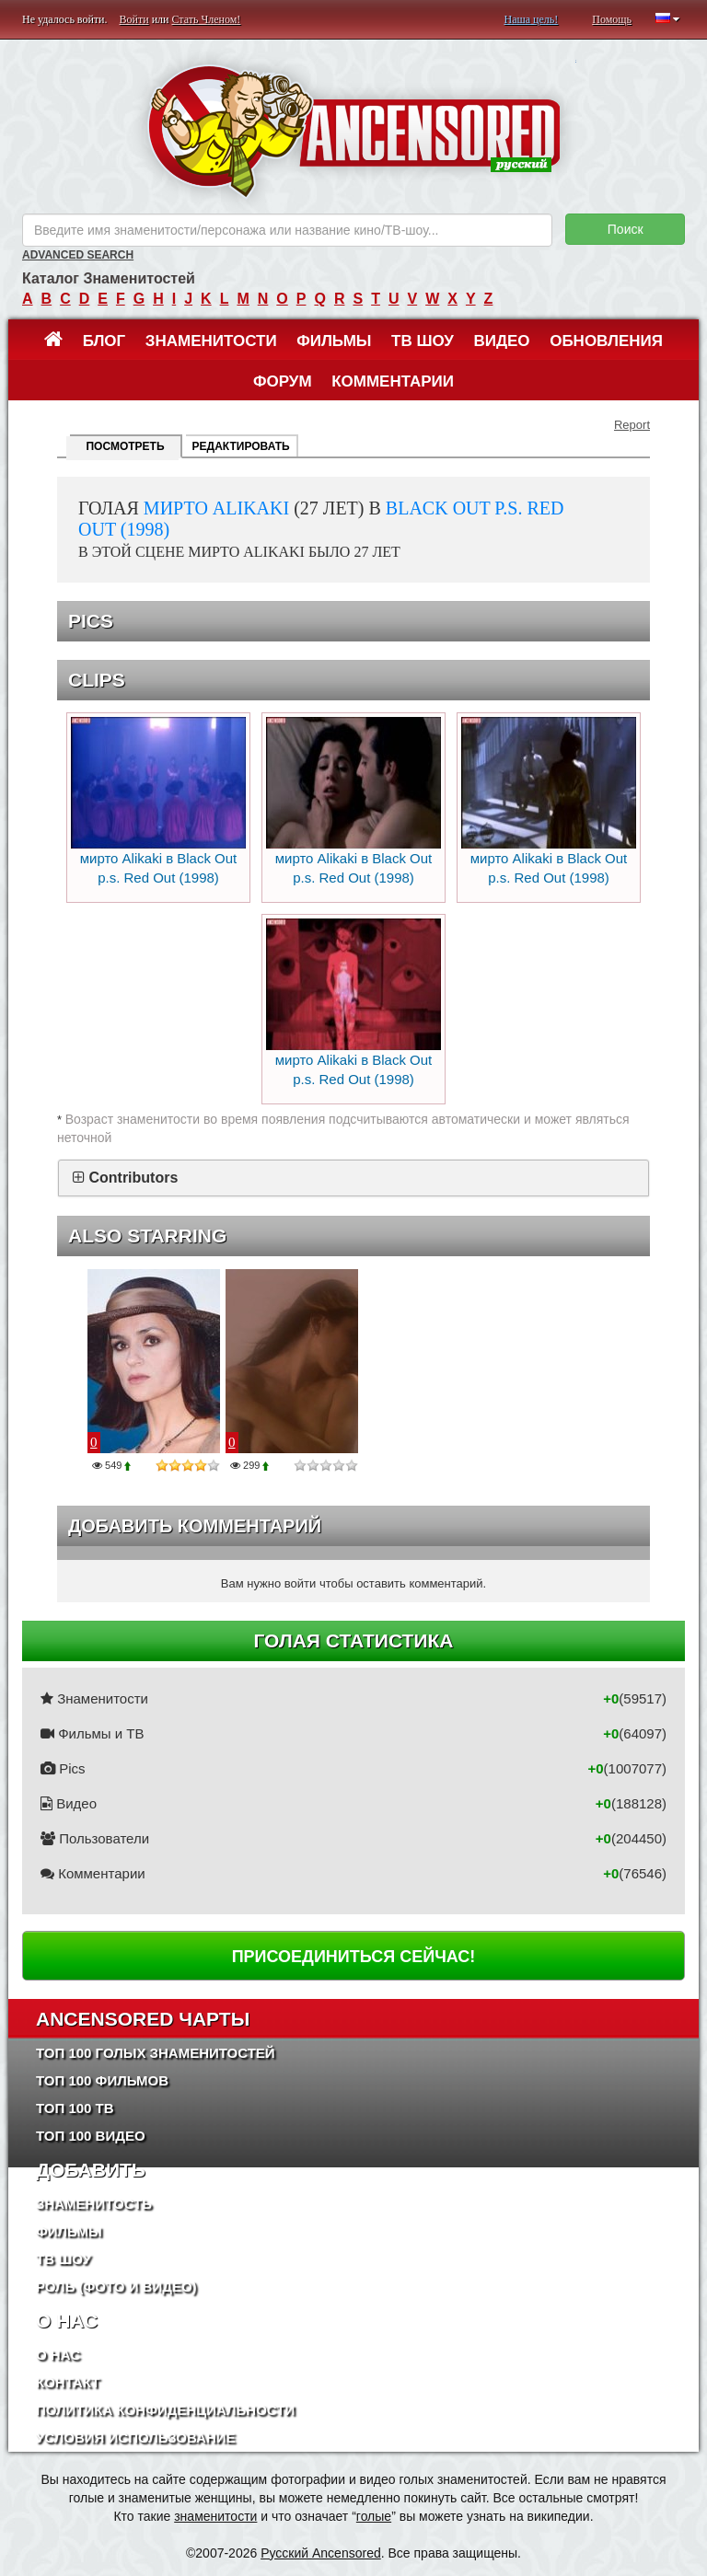 The image size is (707, 2576). I want to click on Advanced Search, so click(77, 254).